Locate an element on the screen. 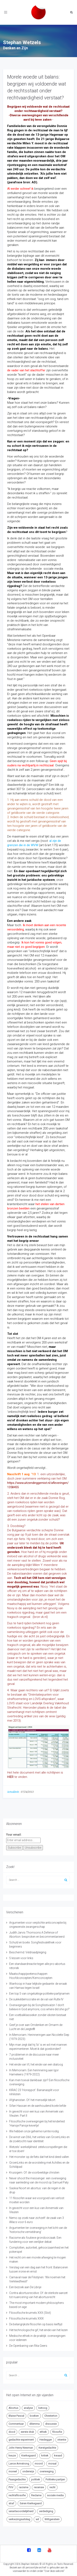 The image size is (77, 2576). dood [dood (6 items)] is located at coordinates (12, 2431).